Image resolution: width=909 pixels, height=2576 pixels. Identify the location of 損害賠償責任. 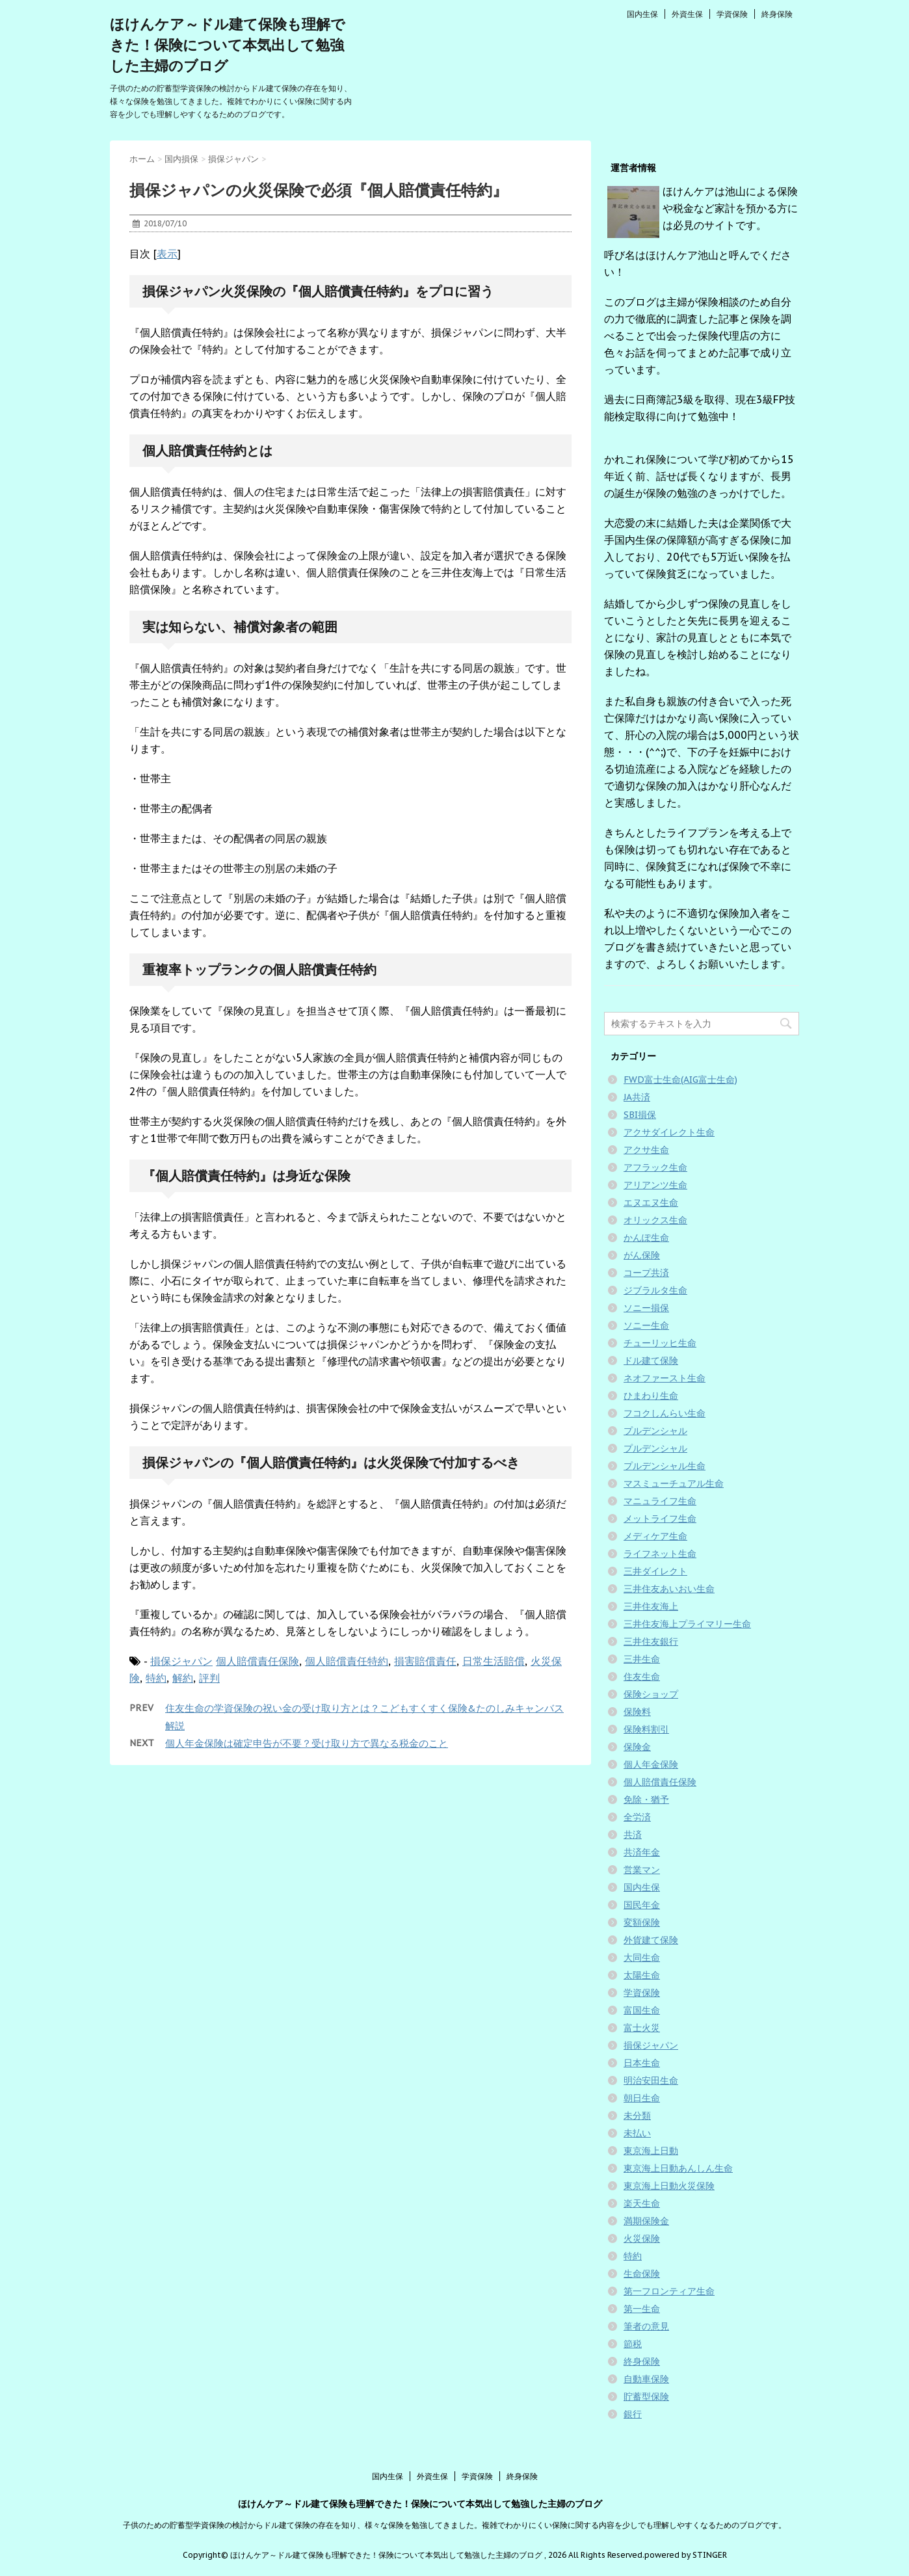
(425, 1660).